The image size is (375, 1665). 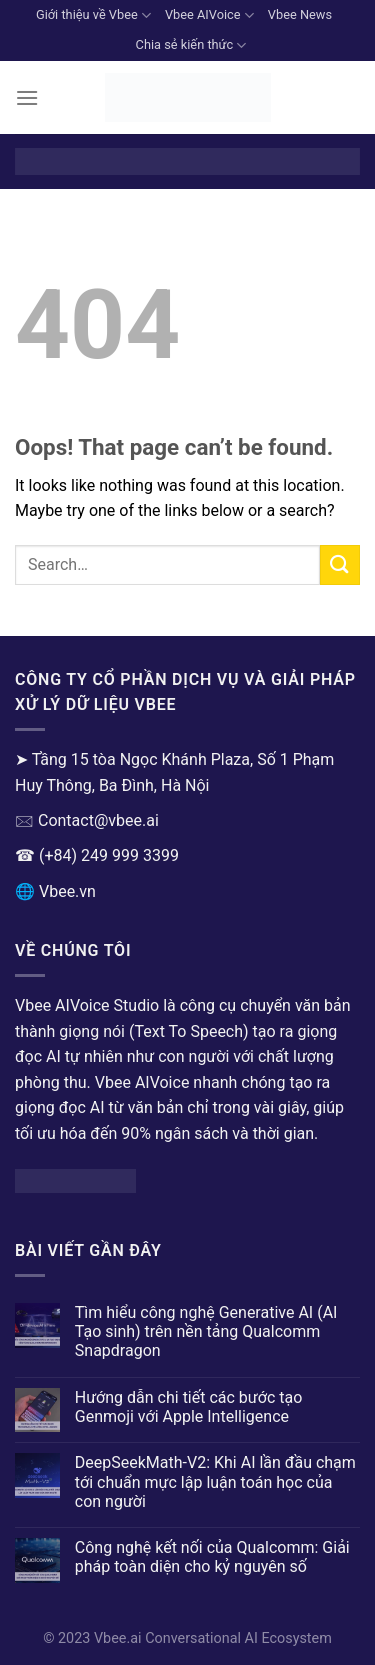 What do you see at coordinates (340, 564) in the screenshot?
I see `[Submit]` at bounding box center [340, 564].